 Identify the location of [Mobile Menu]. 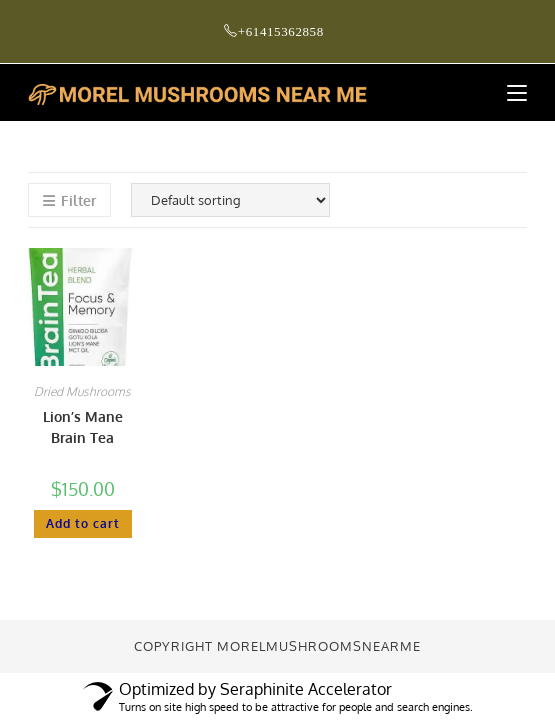
(509, 93).